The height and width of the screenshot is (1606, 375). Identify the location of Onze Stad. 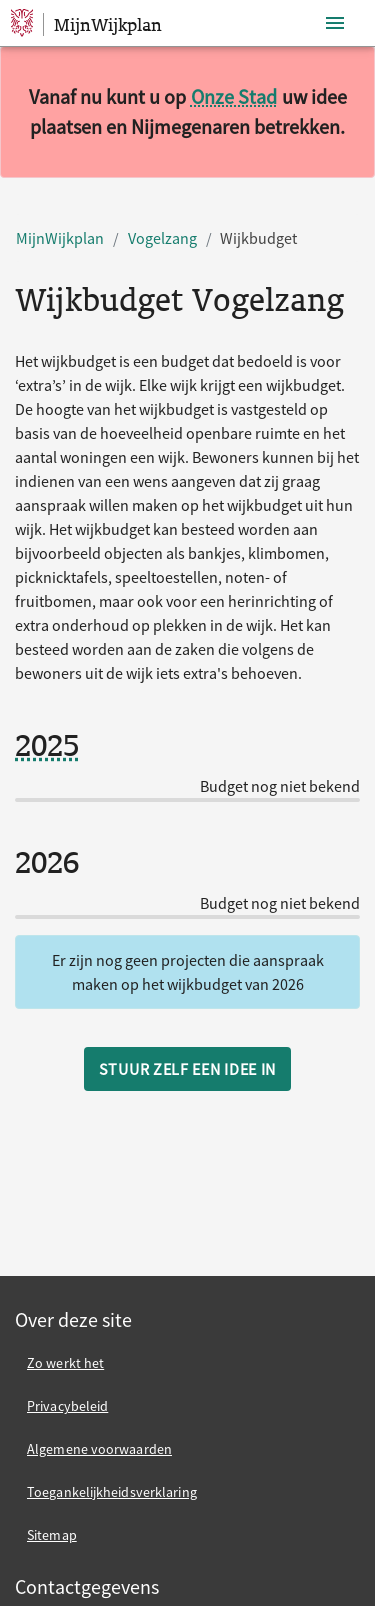
(234, 96).